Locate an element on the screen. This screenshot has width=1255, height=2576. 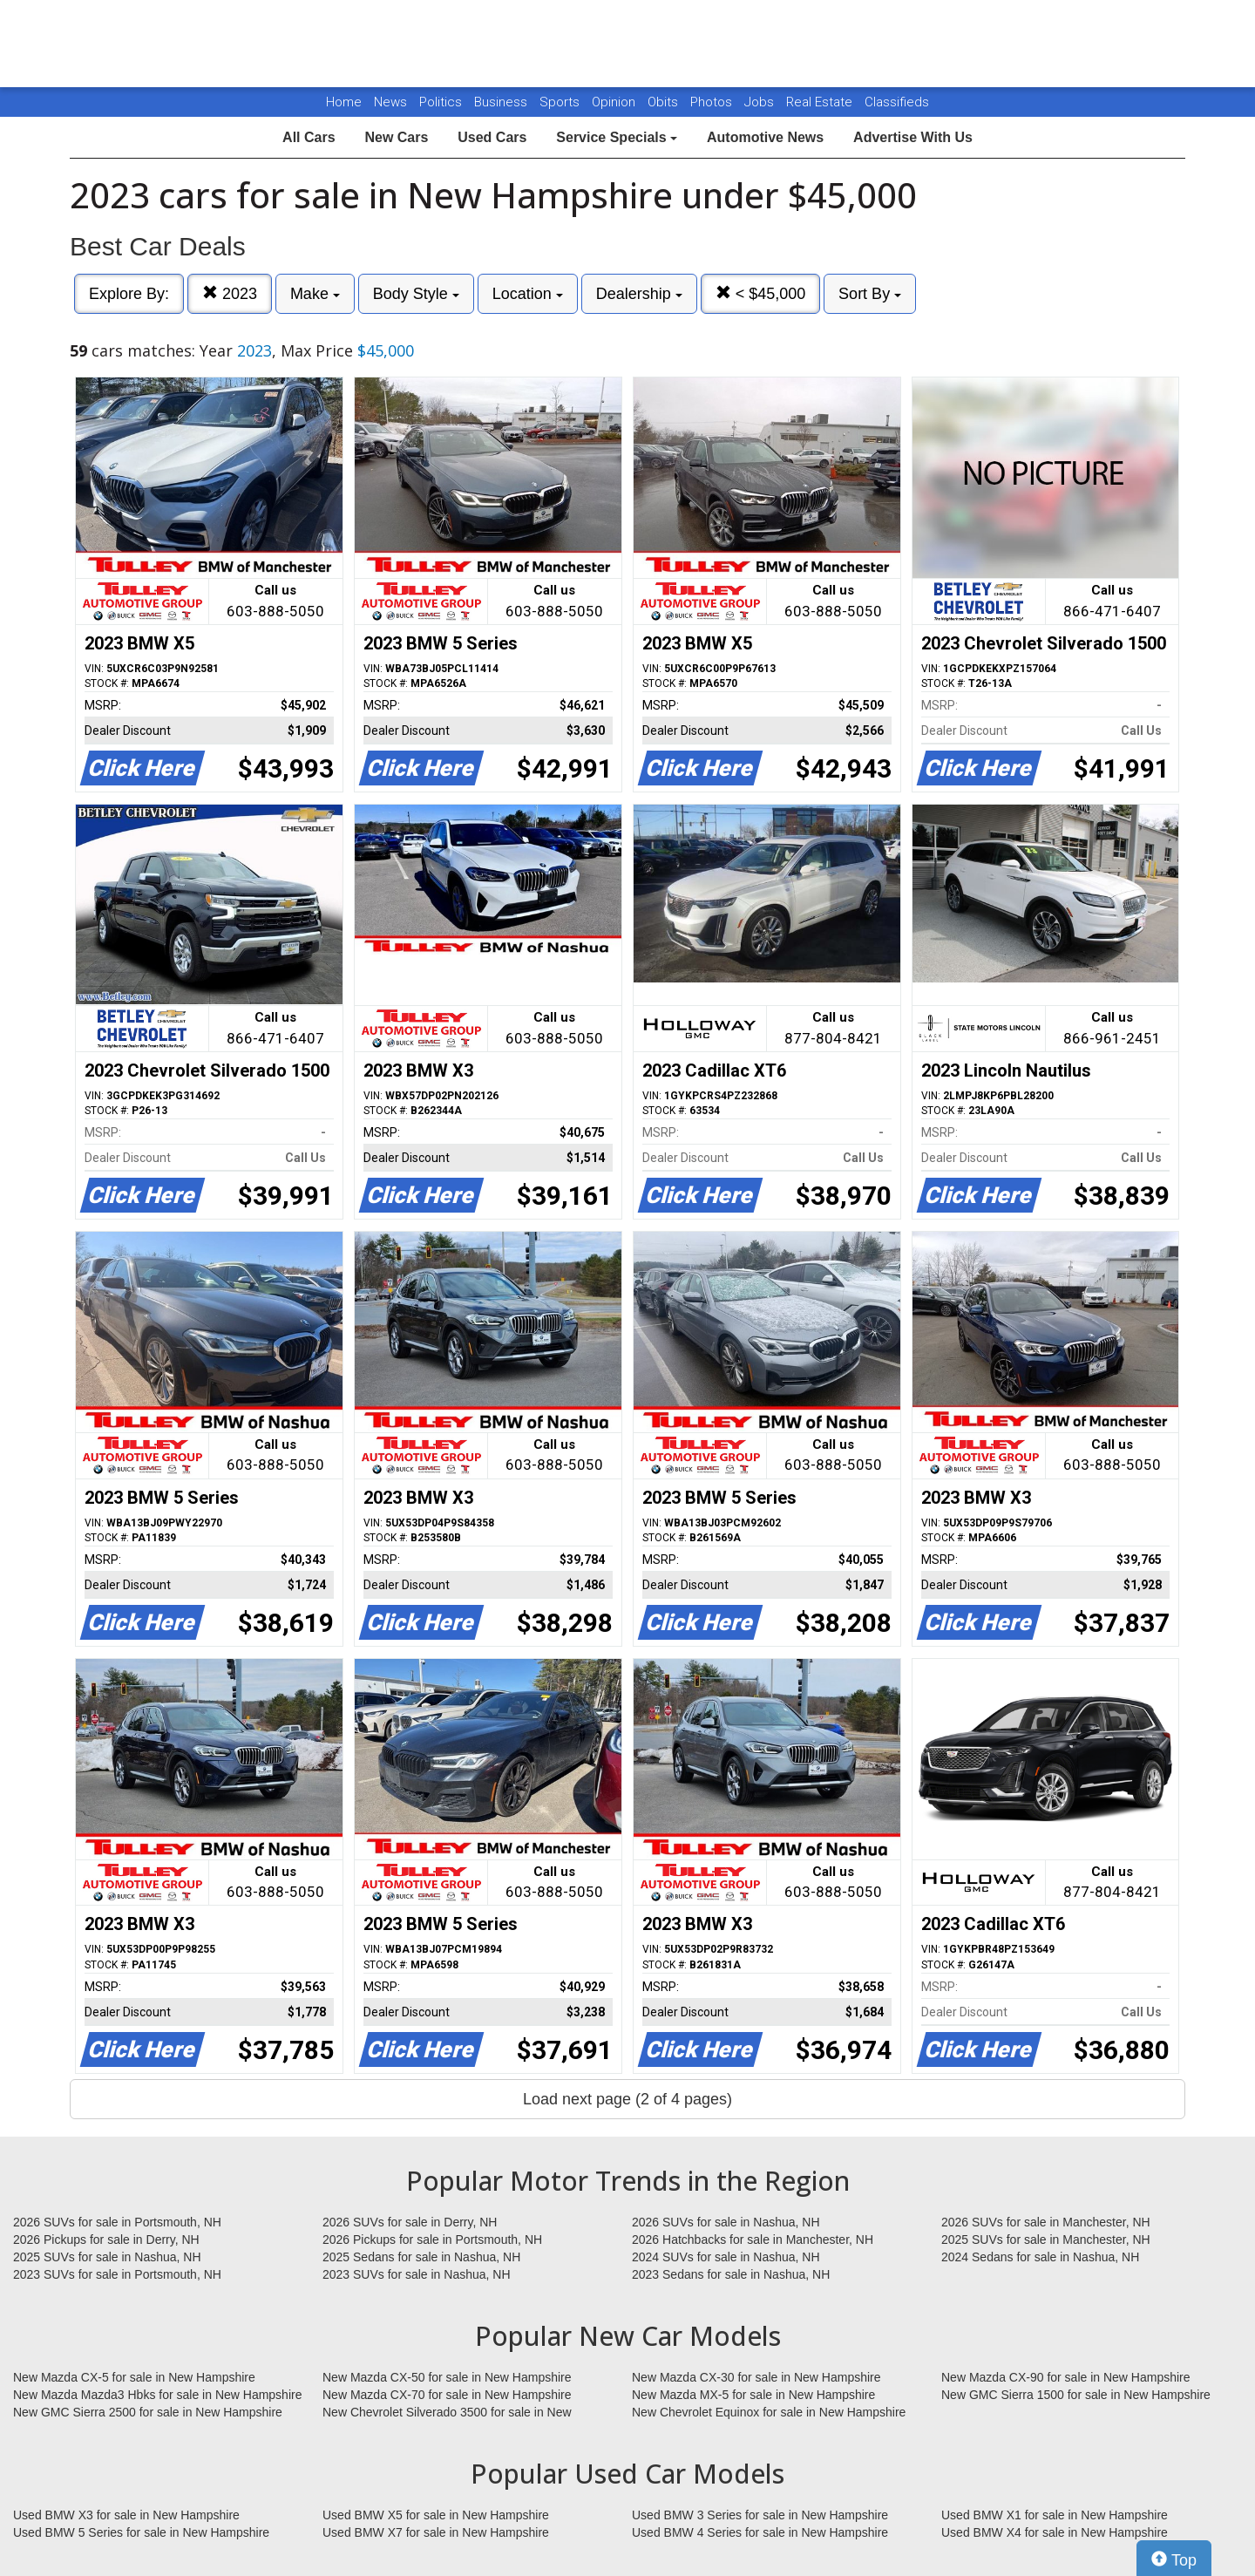
New Mazda CX-90 for sale in New Hampshire is located at coordinates (1066, 2377).